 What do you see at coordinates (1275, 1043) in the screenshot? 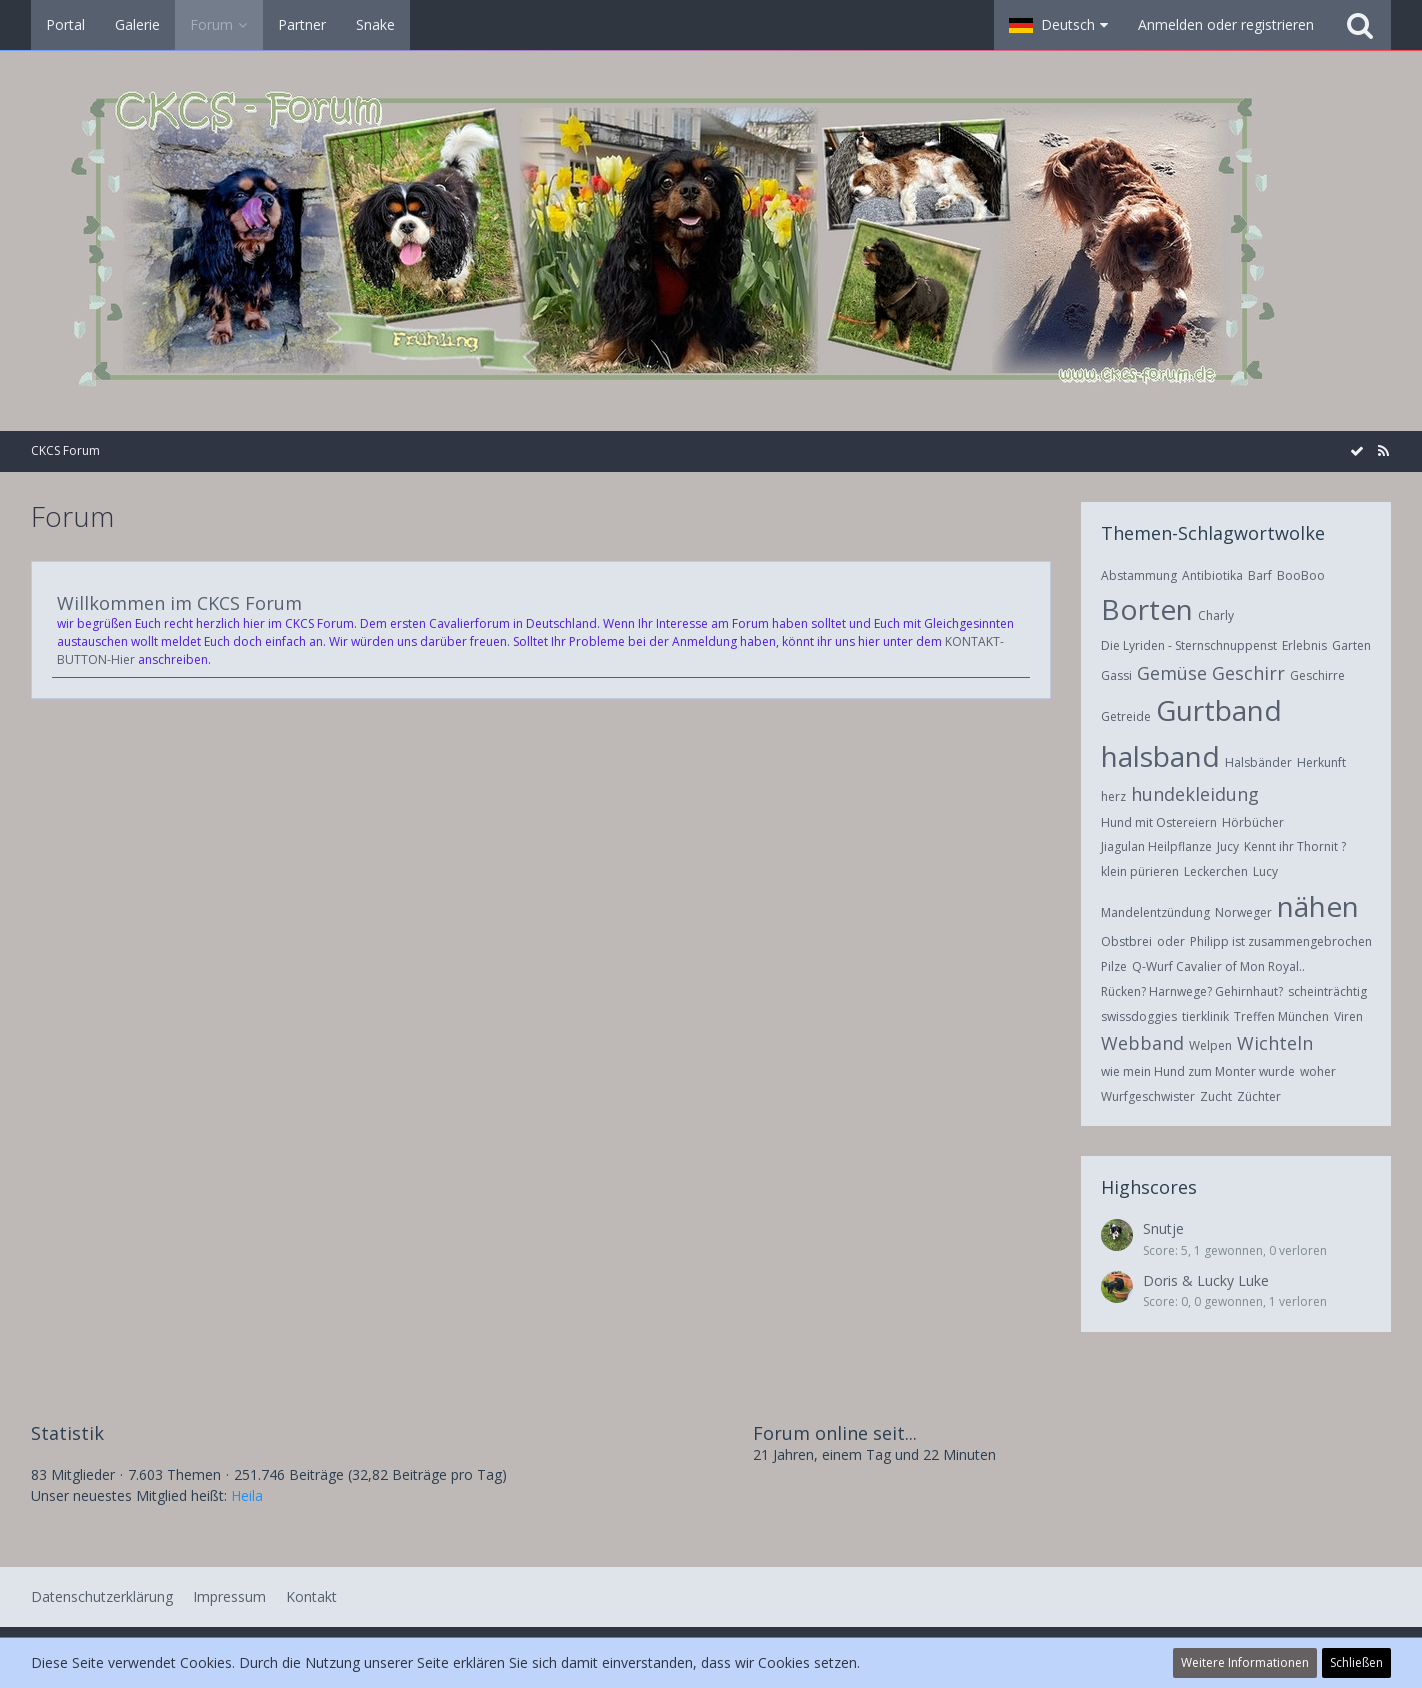
I see `Wichteln` at bounding box center [1275, 1043].